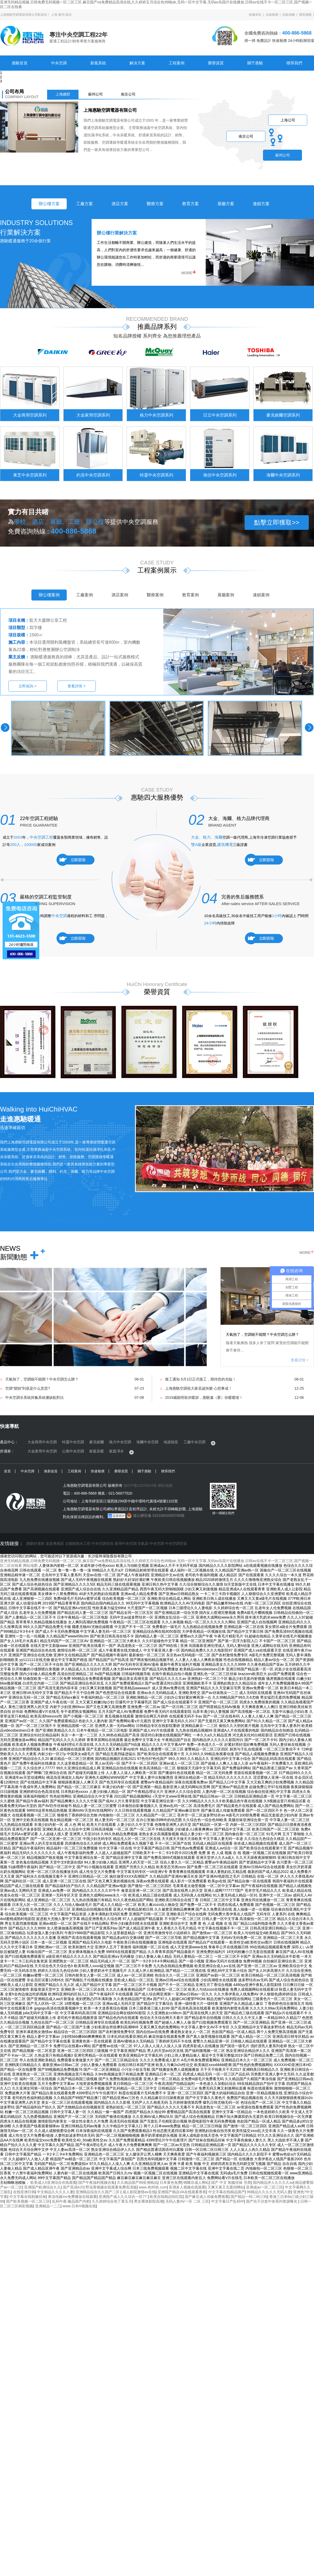 Image resolution: width=314 pixels, height=2576 pixels. Describe the element at coordinates (255, 14) in the screenshot. I see `收藏本站` at that location.